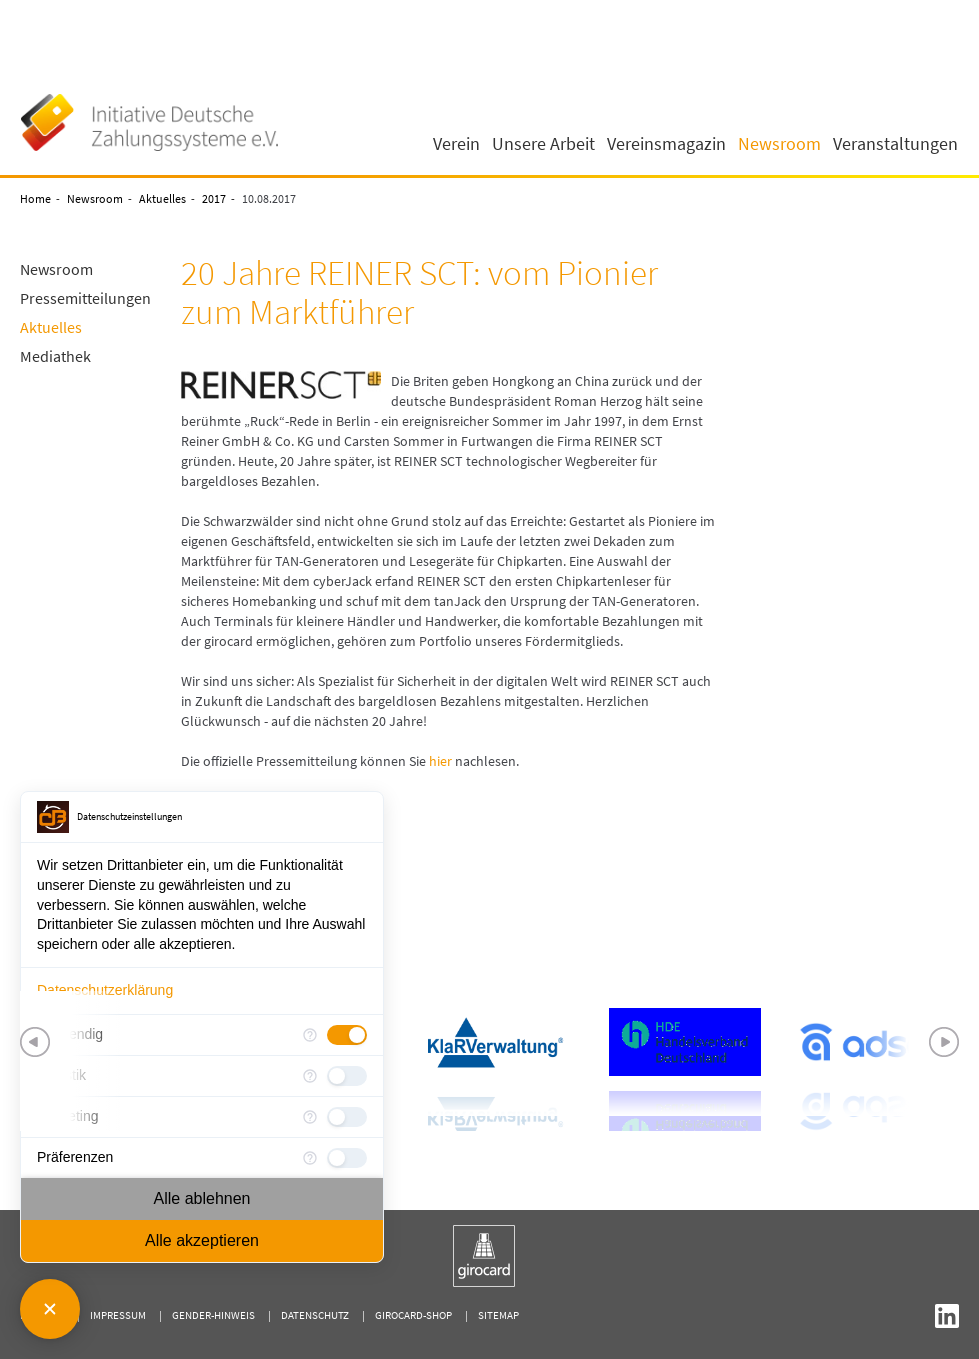  What do you see at coordinates (310, 1076) in the screenshot?
I see `[Mehr Informationen für Statistik]` at bounding box center [310, 1076].